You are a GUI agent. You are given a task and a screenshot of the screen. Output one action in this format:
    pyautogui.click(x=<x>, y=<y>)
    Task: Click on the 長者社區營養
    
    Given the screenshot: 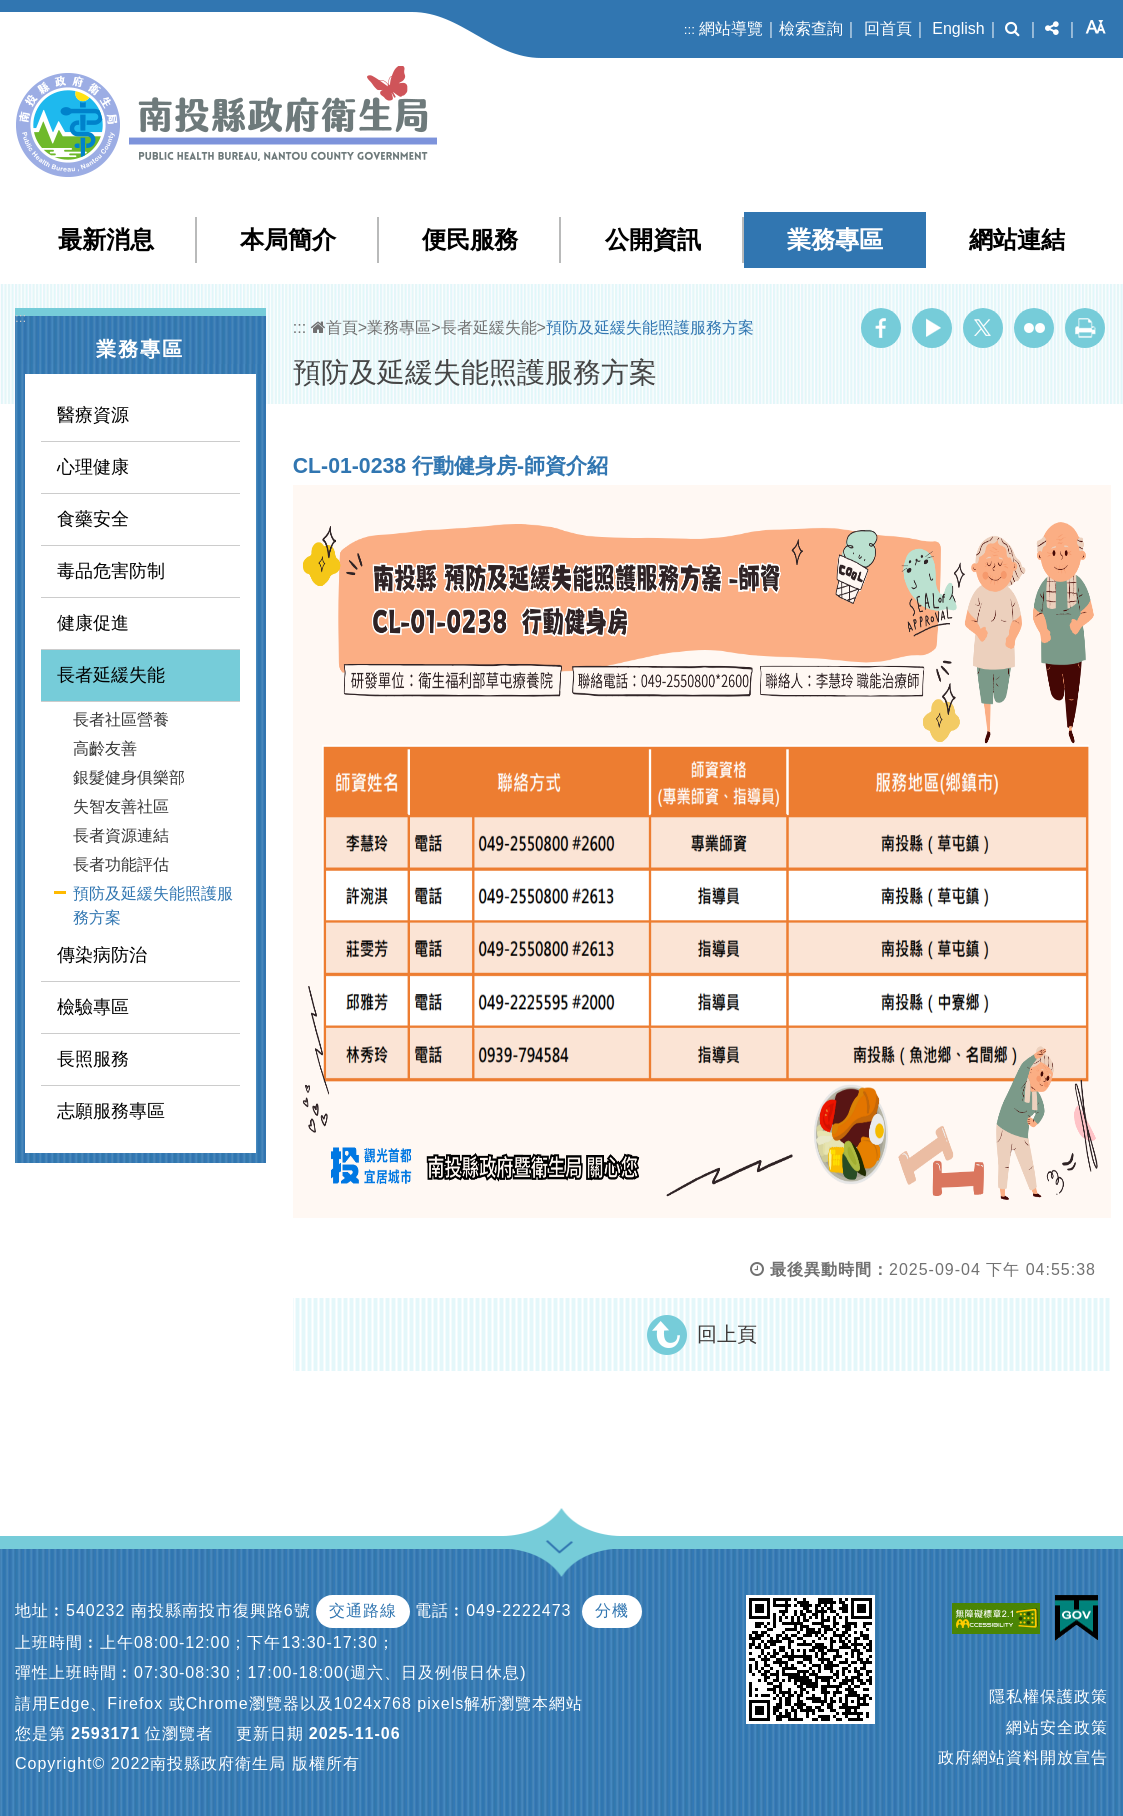 What is the action you would take?
    pyautogui.click(x=121, y=719)
    